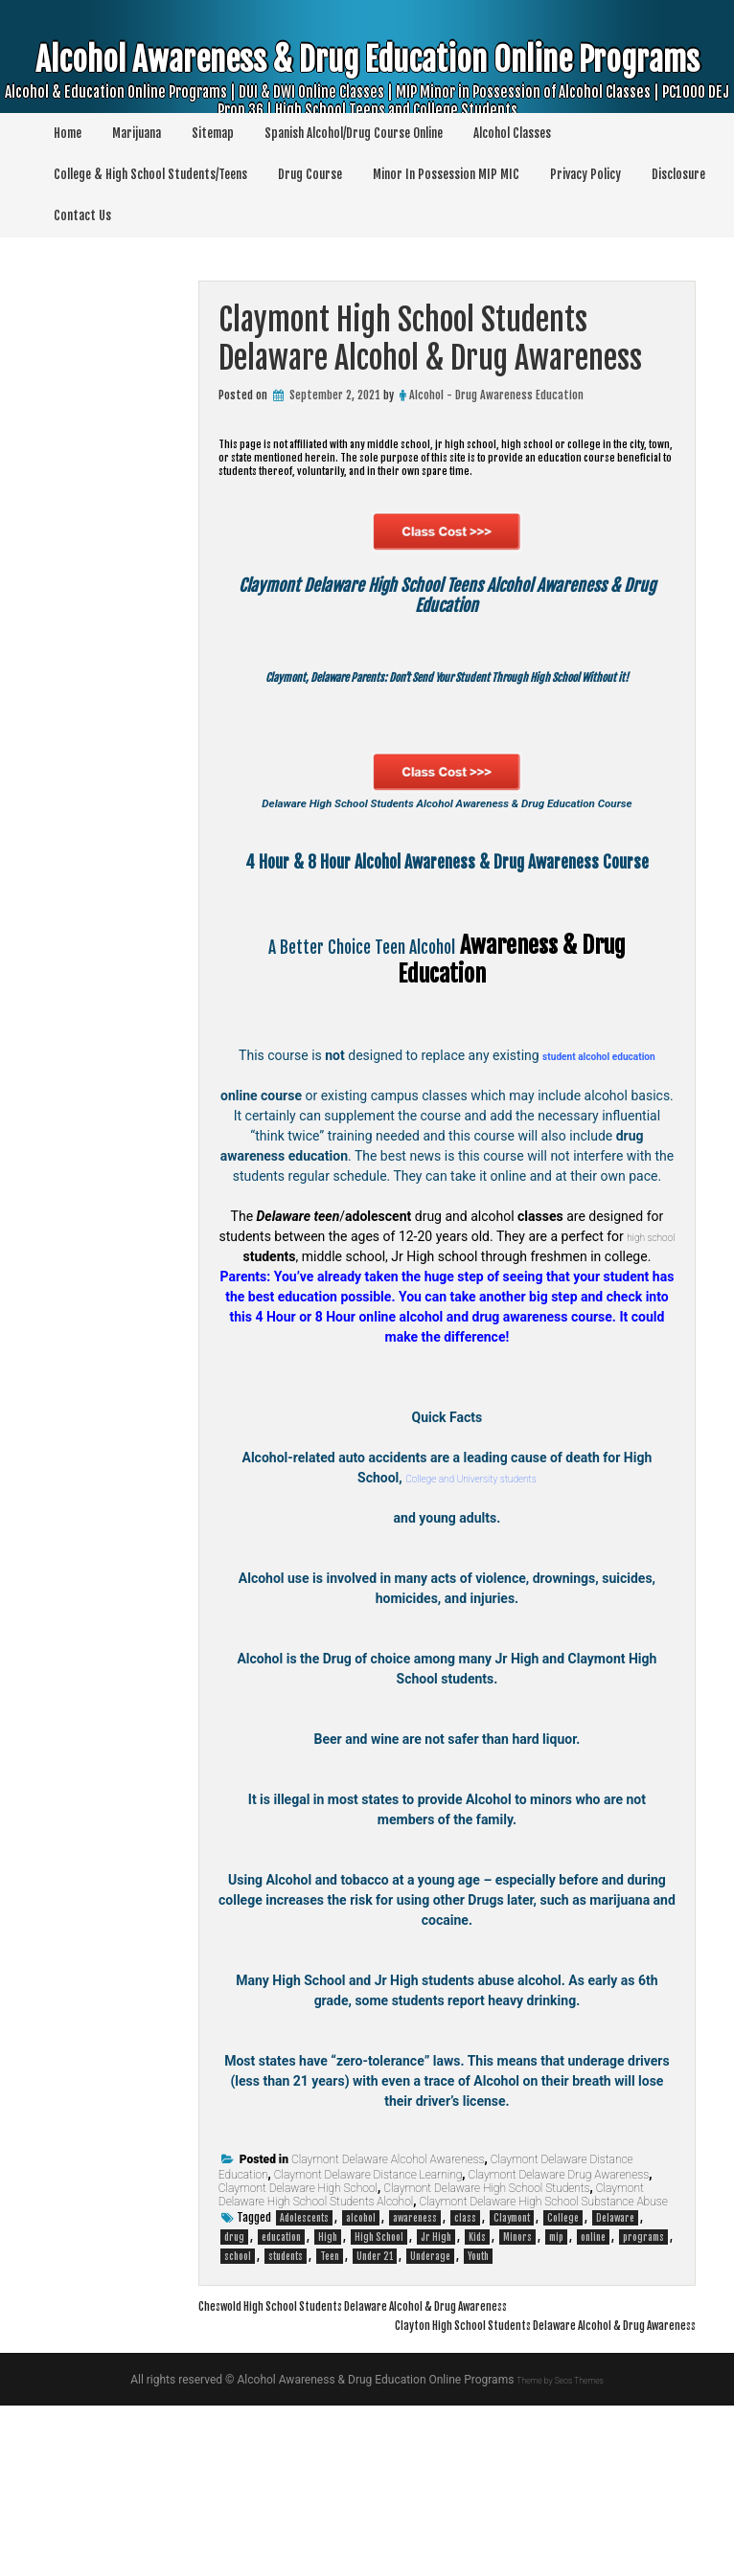  I want to click on Claymont Delaware Drug Awareness, so click(559, 2345).